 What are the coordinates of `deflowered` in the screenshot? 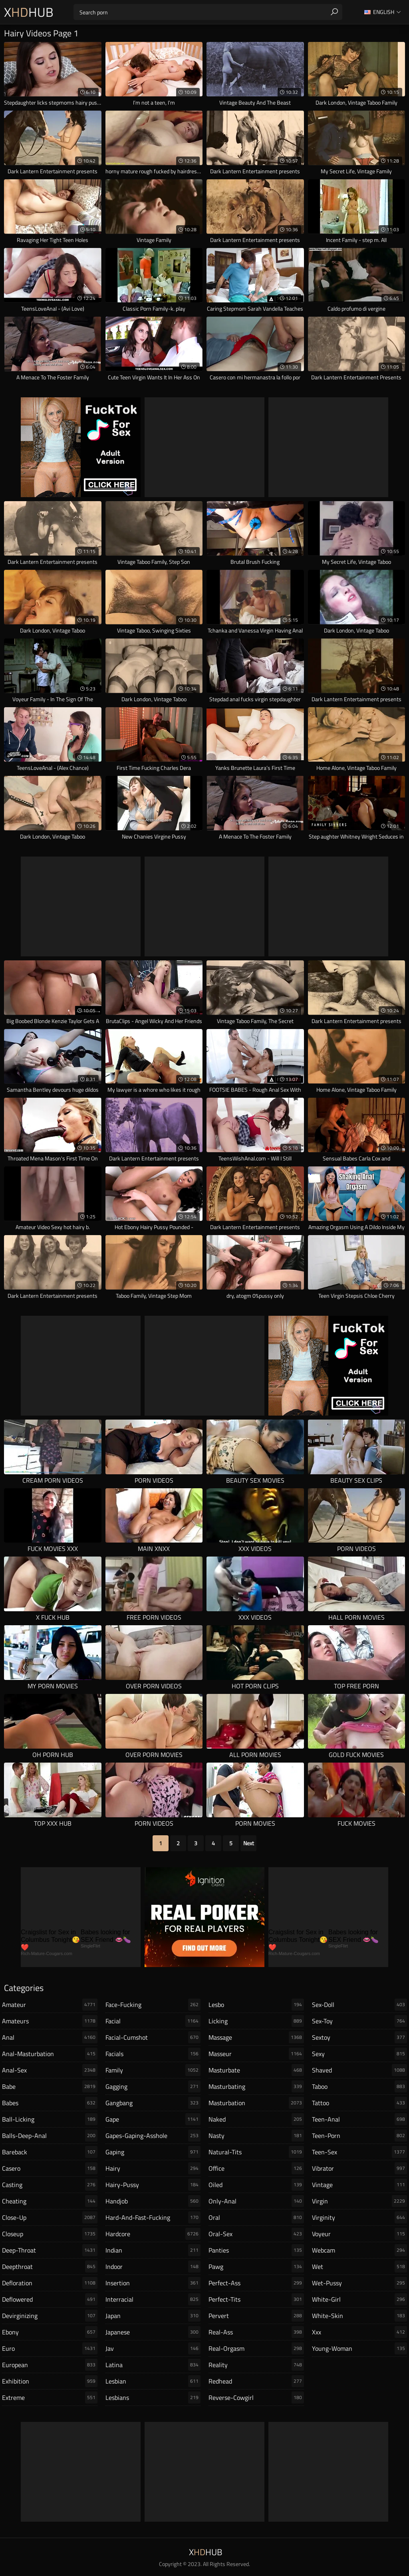 It's located at (49, 2299).